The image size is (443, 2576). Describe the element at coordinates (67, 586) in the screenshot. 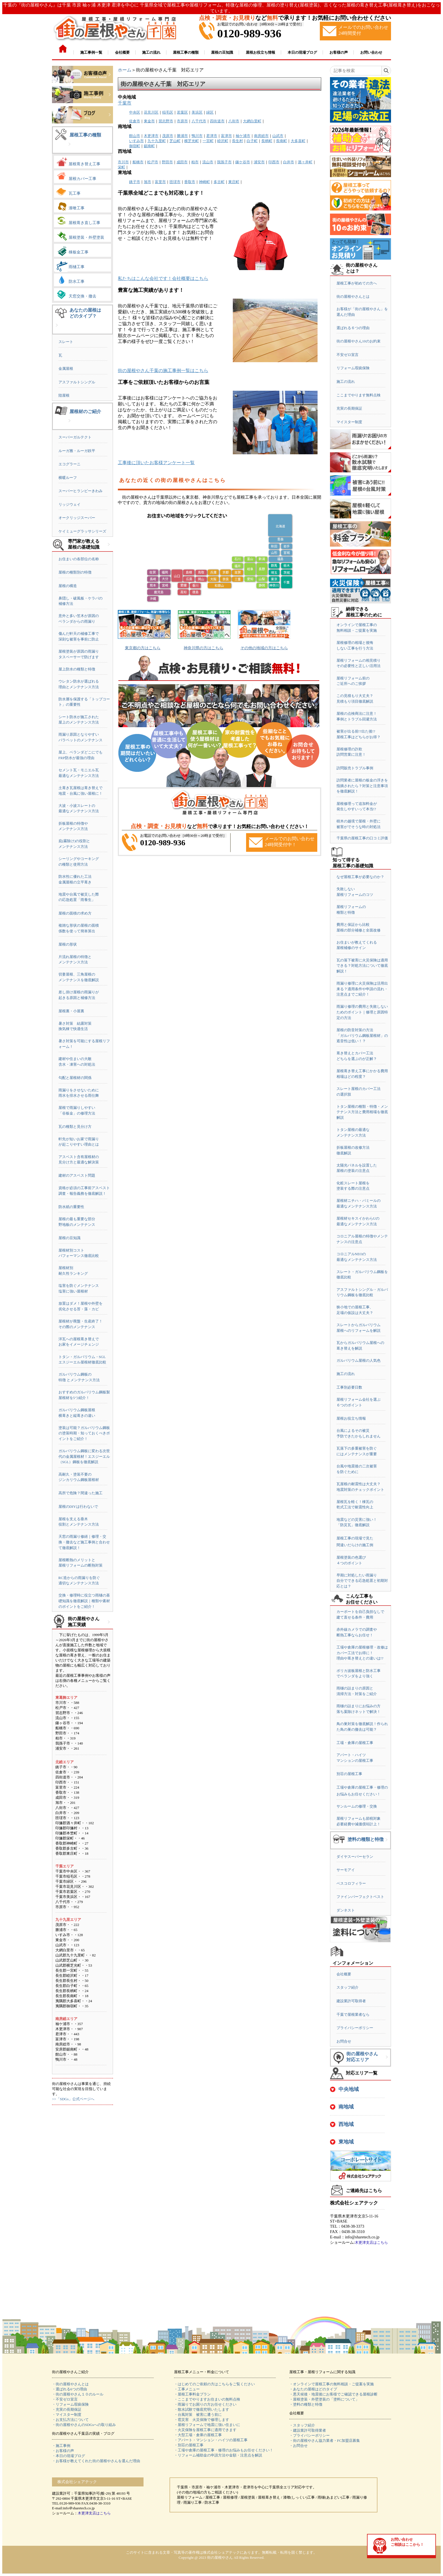

I see `屋根の構造` at that location.